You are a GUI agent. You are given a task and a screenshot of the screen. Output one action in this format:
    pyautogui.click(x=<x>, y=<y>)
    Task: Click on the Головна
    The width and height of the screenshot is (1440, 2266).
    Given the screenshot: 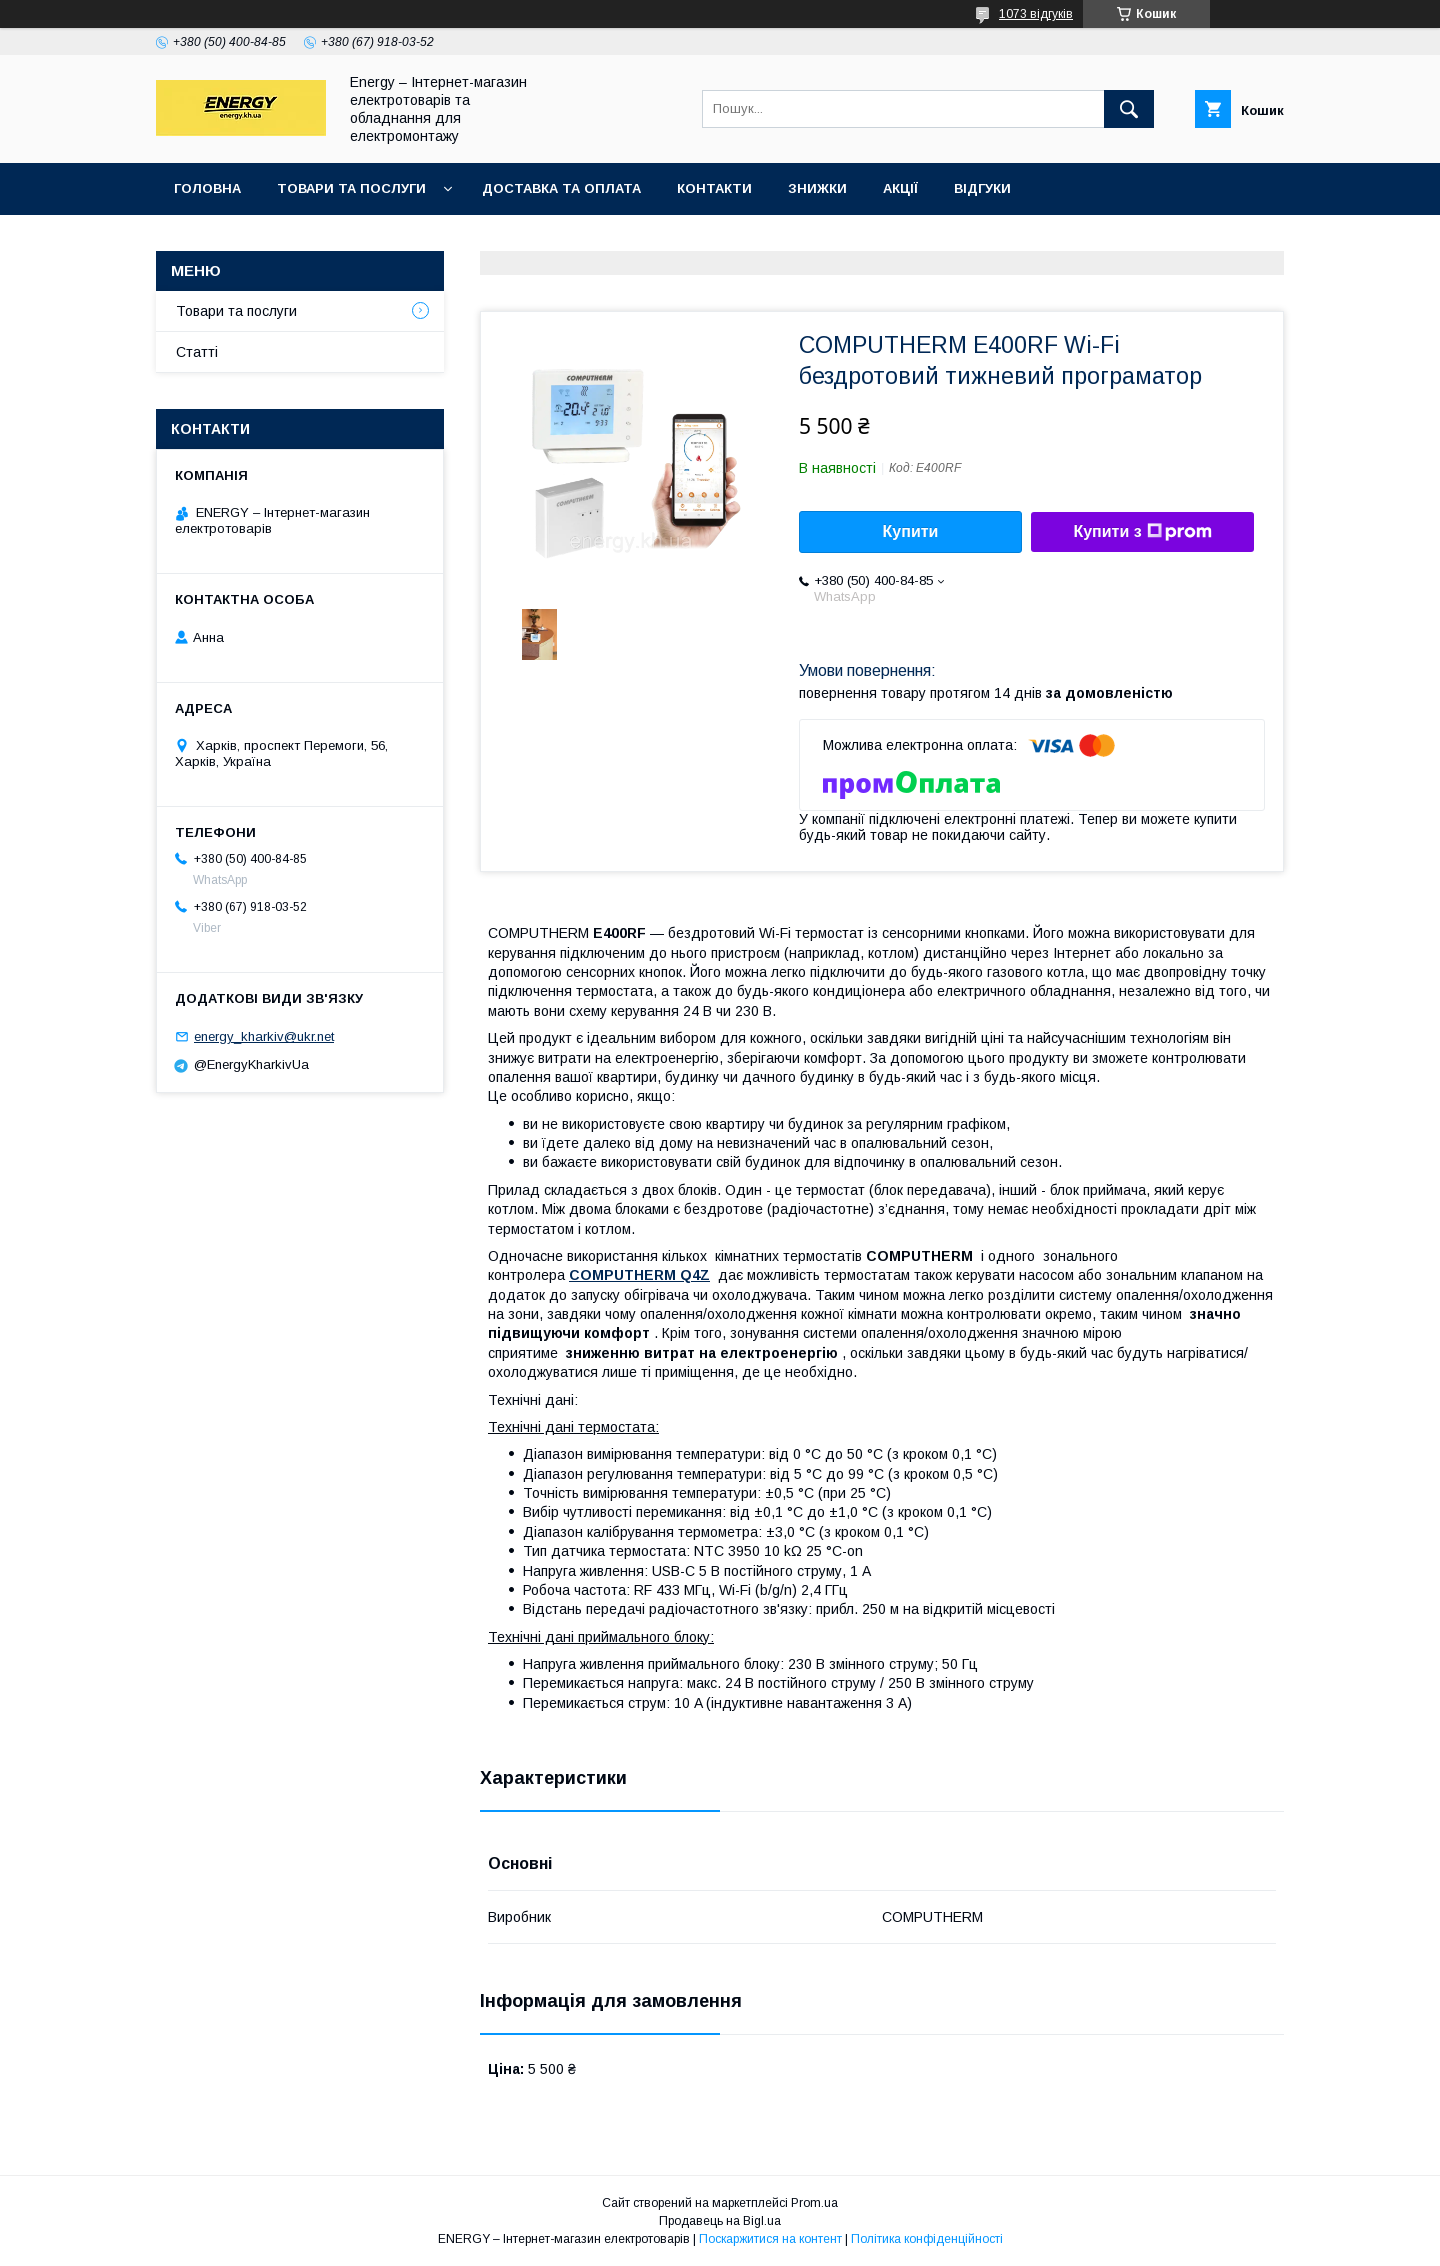 What is the action you would take?
    pyautogui.click(x=207, y=188)
    